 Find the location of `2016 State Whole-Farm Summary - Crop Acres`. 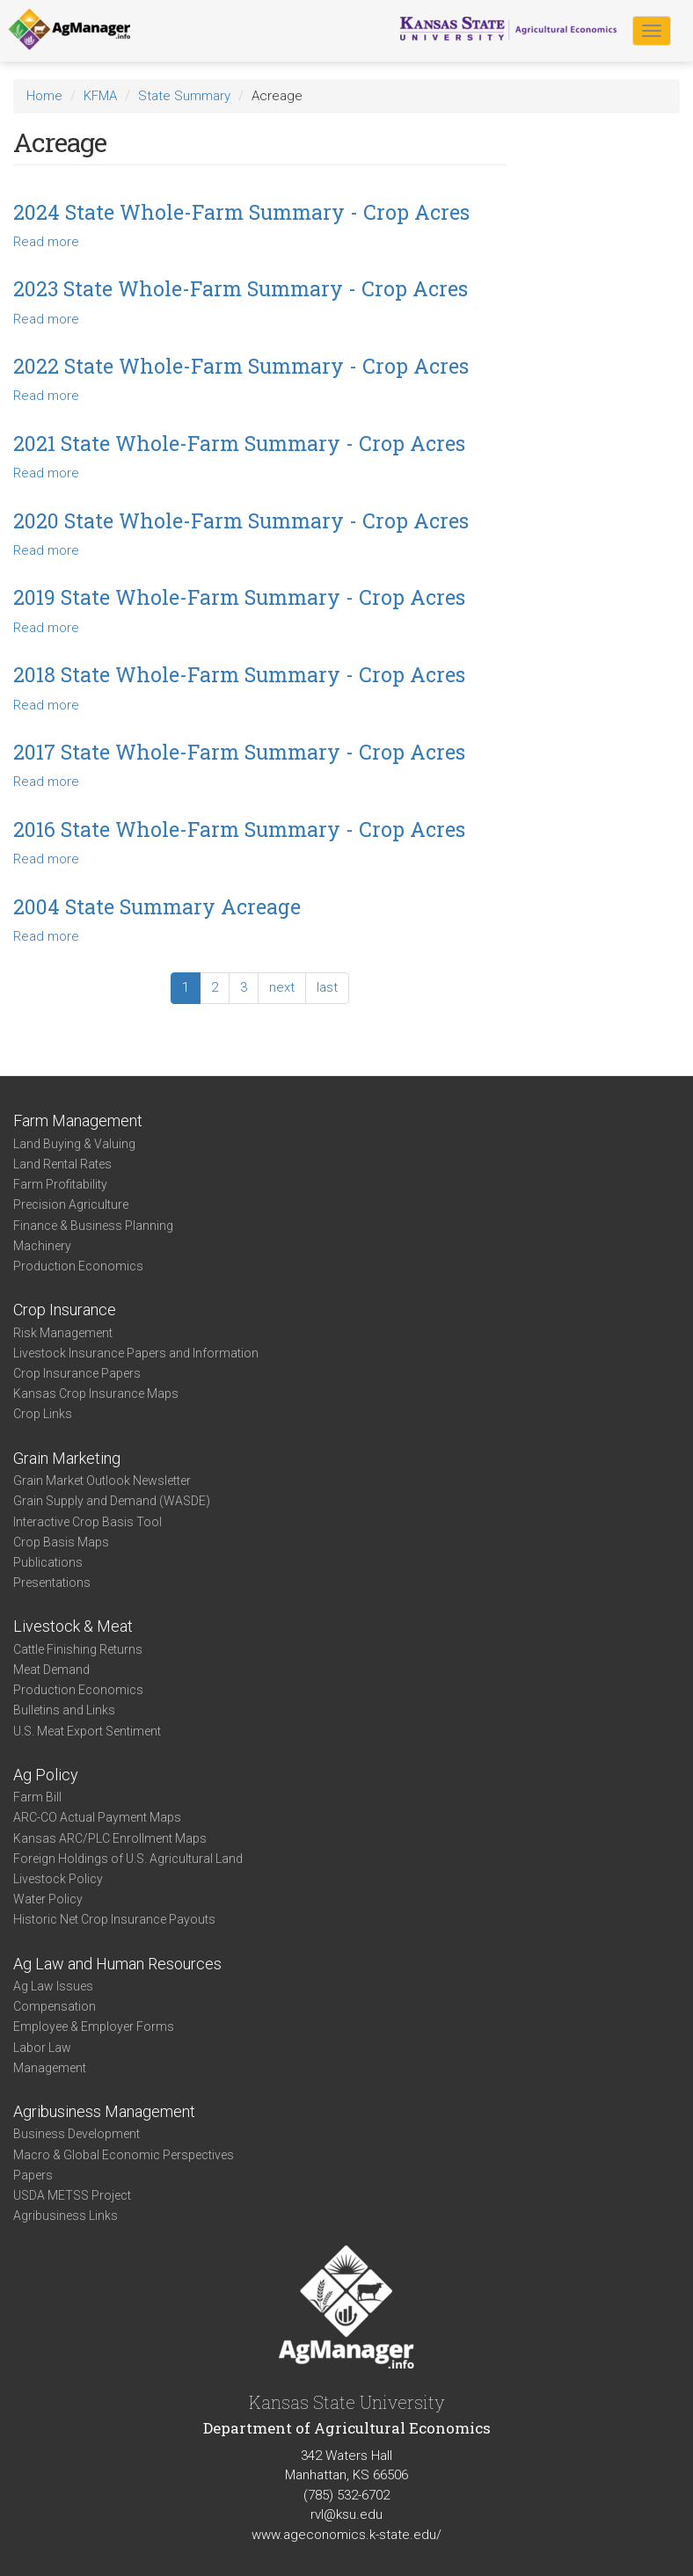

2016 State Whole-Farm Summary - Crop Acres is located at coordinates (239, 829).